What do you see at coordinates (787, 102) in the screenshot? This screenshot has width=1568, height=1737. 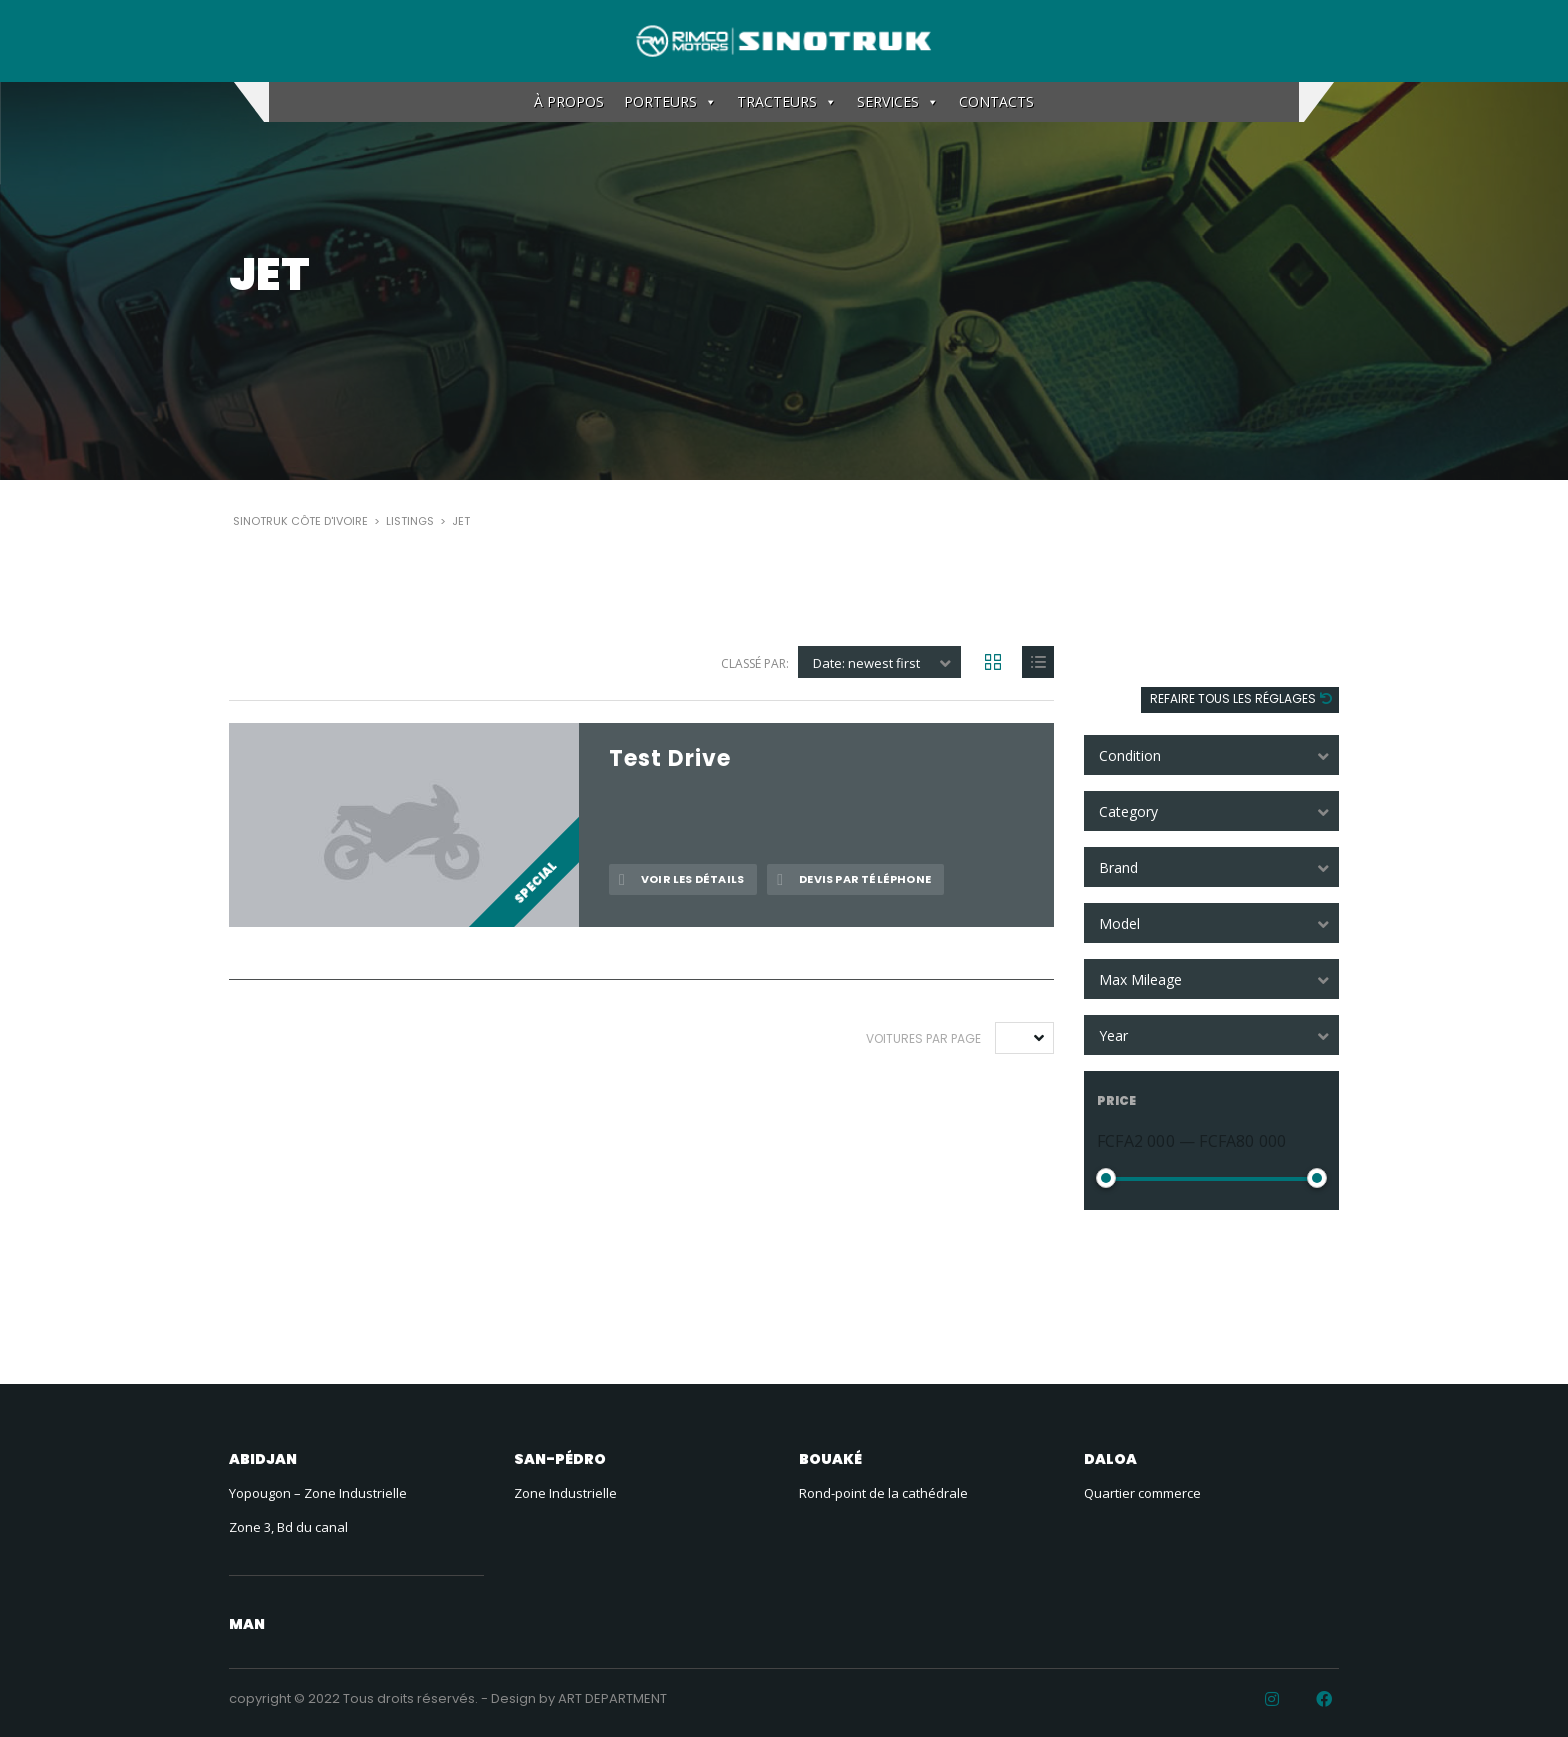 I see `TRACTEURS` at bounding box center [787, 102].